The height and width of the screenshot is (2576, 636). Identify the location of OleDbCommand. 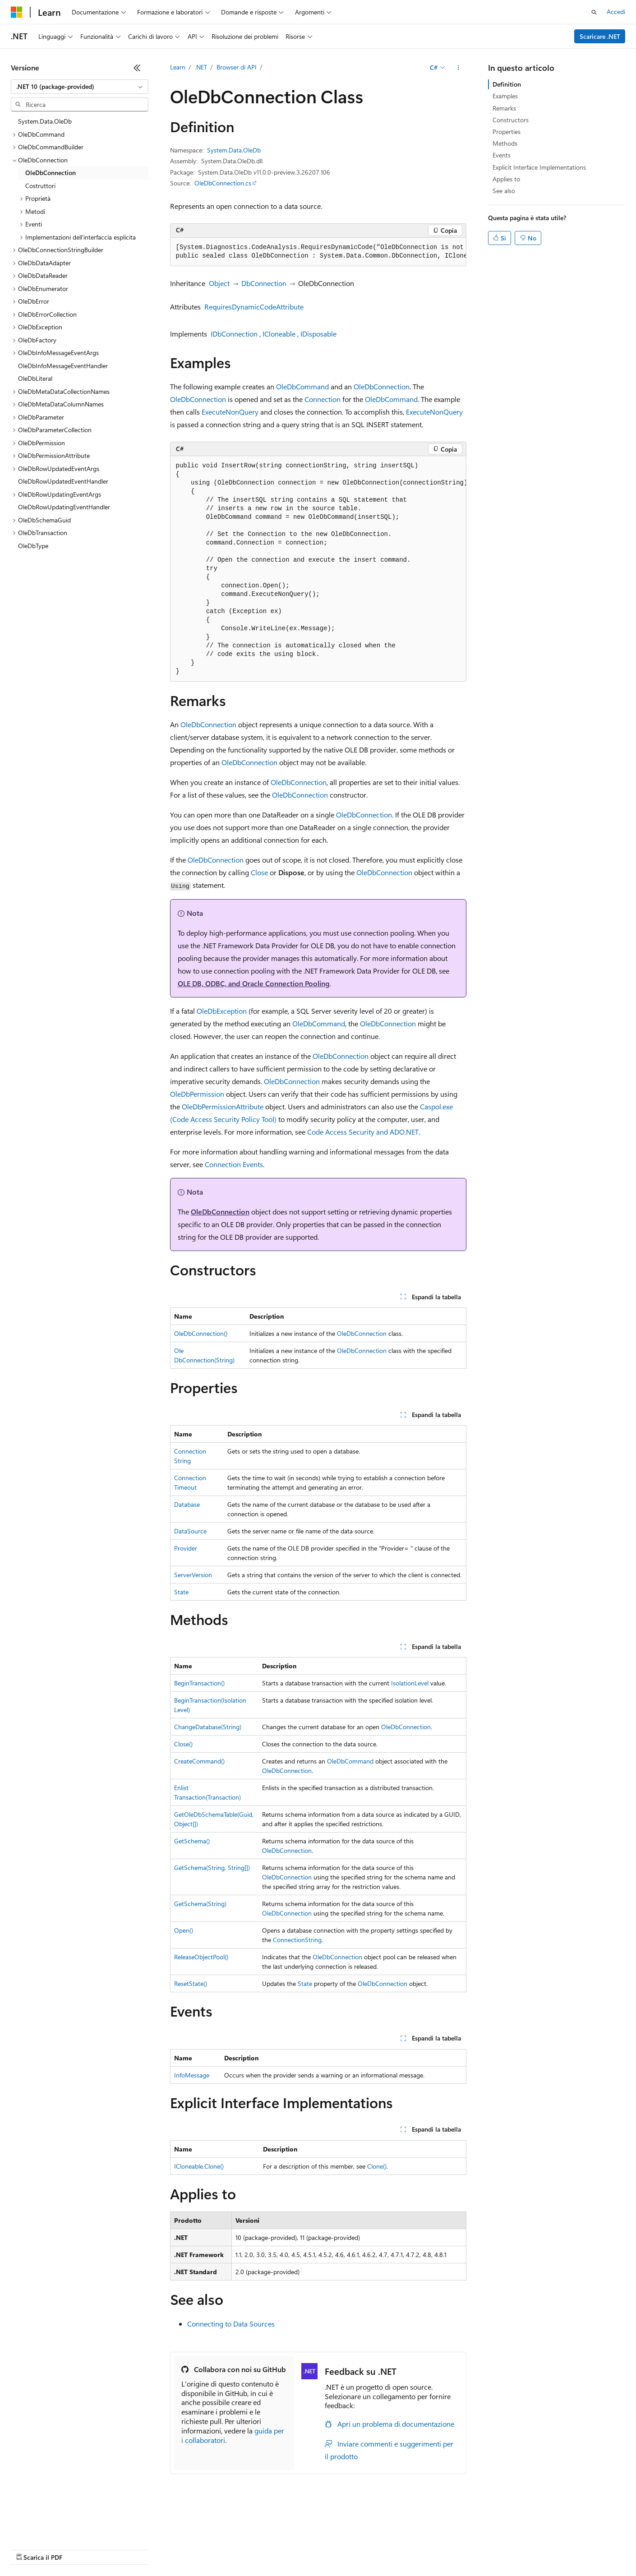
(302, 386).